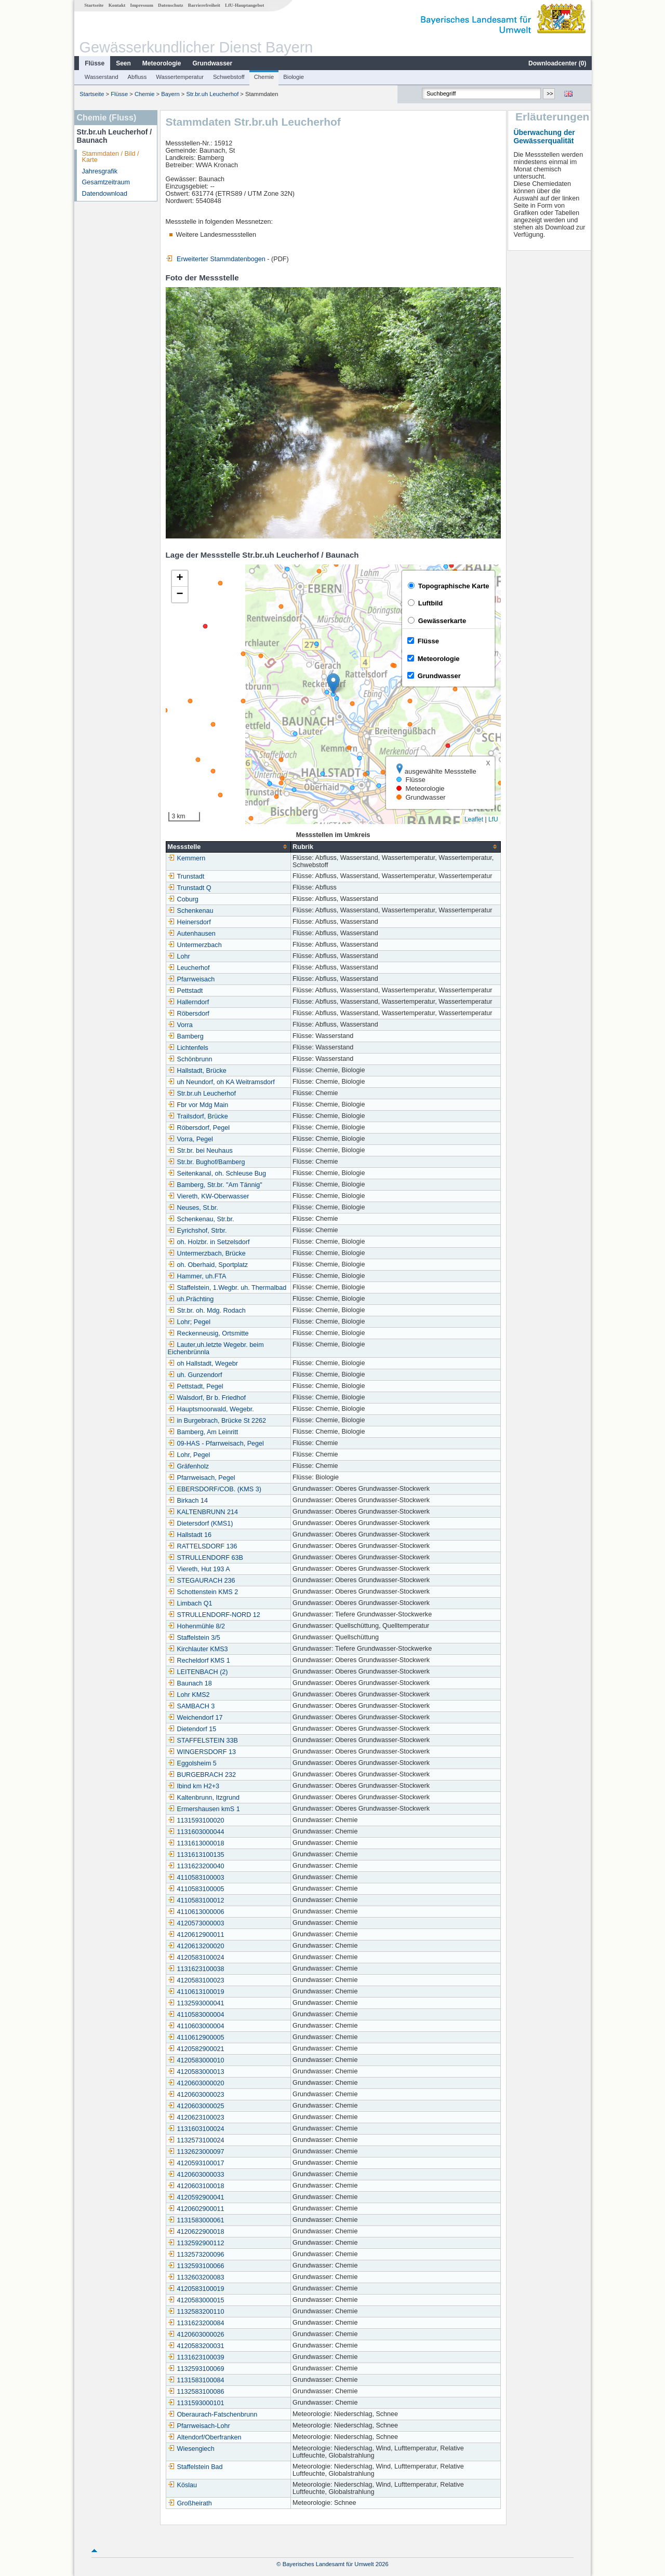 The image size is (665, 2576). Describe the element at coordinates (195, 1912) in the screenshot. I see `4110613000006` at that location.